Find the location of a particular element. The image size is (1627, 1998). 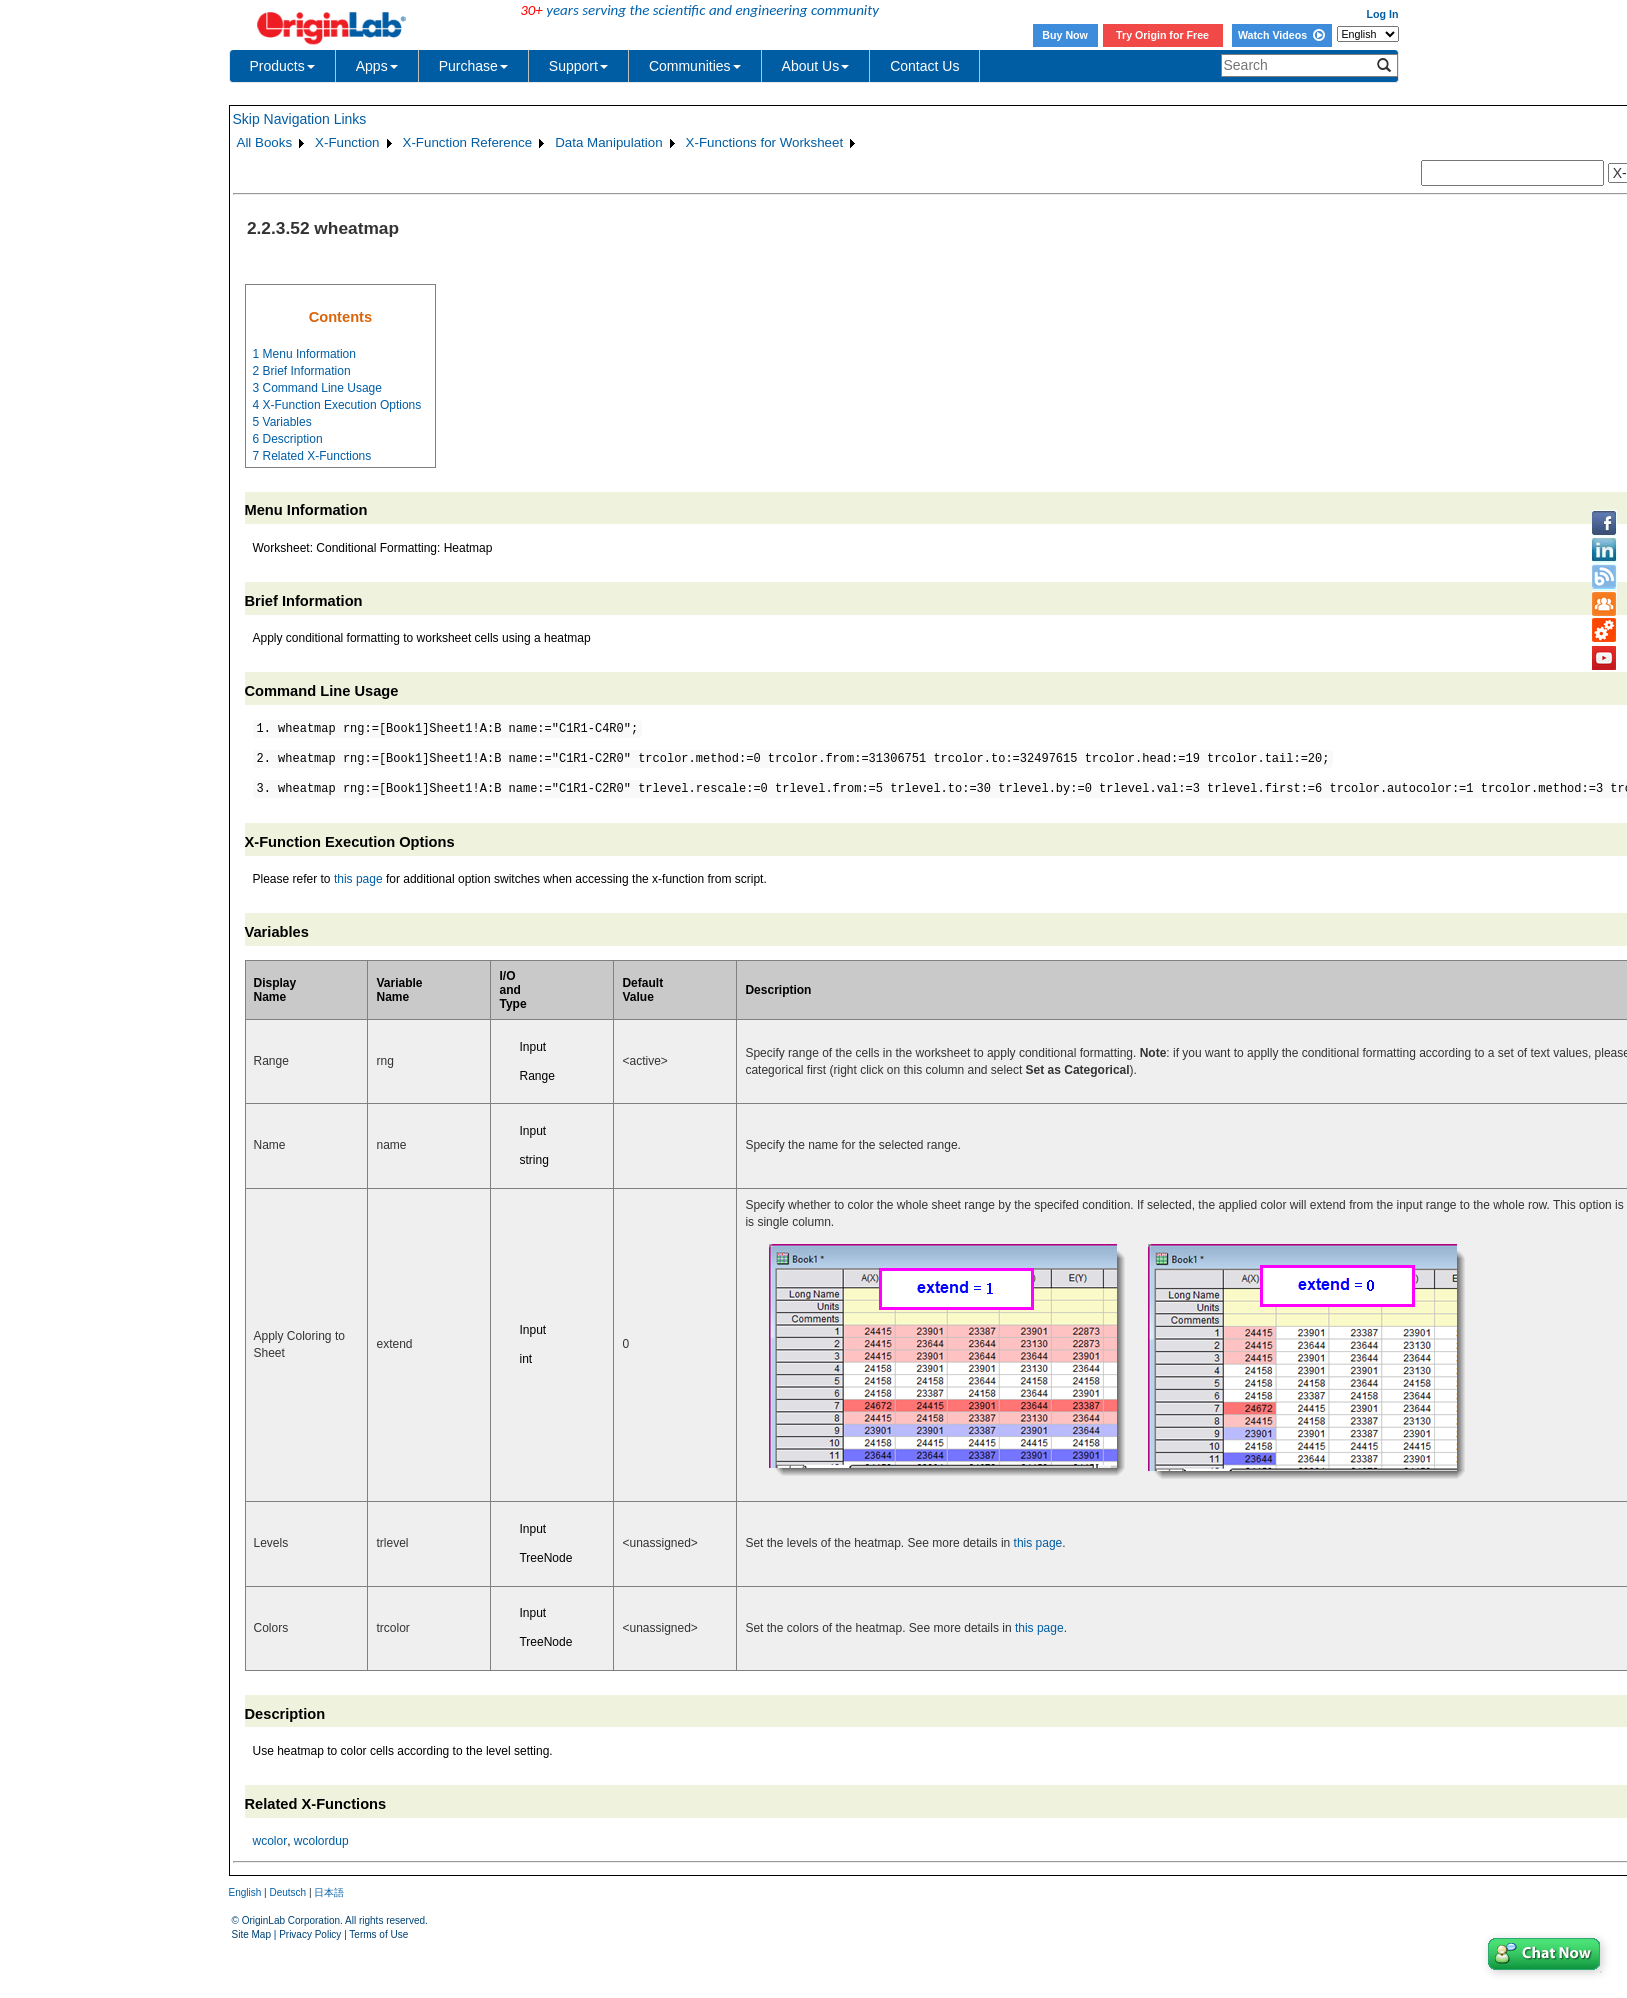

Site Map is located at coordinates (251, 1934).